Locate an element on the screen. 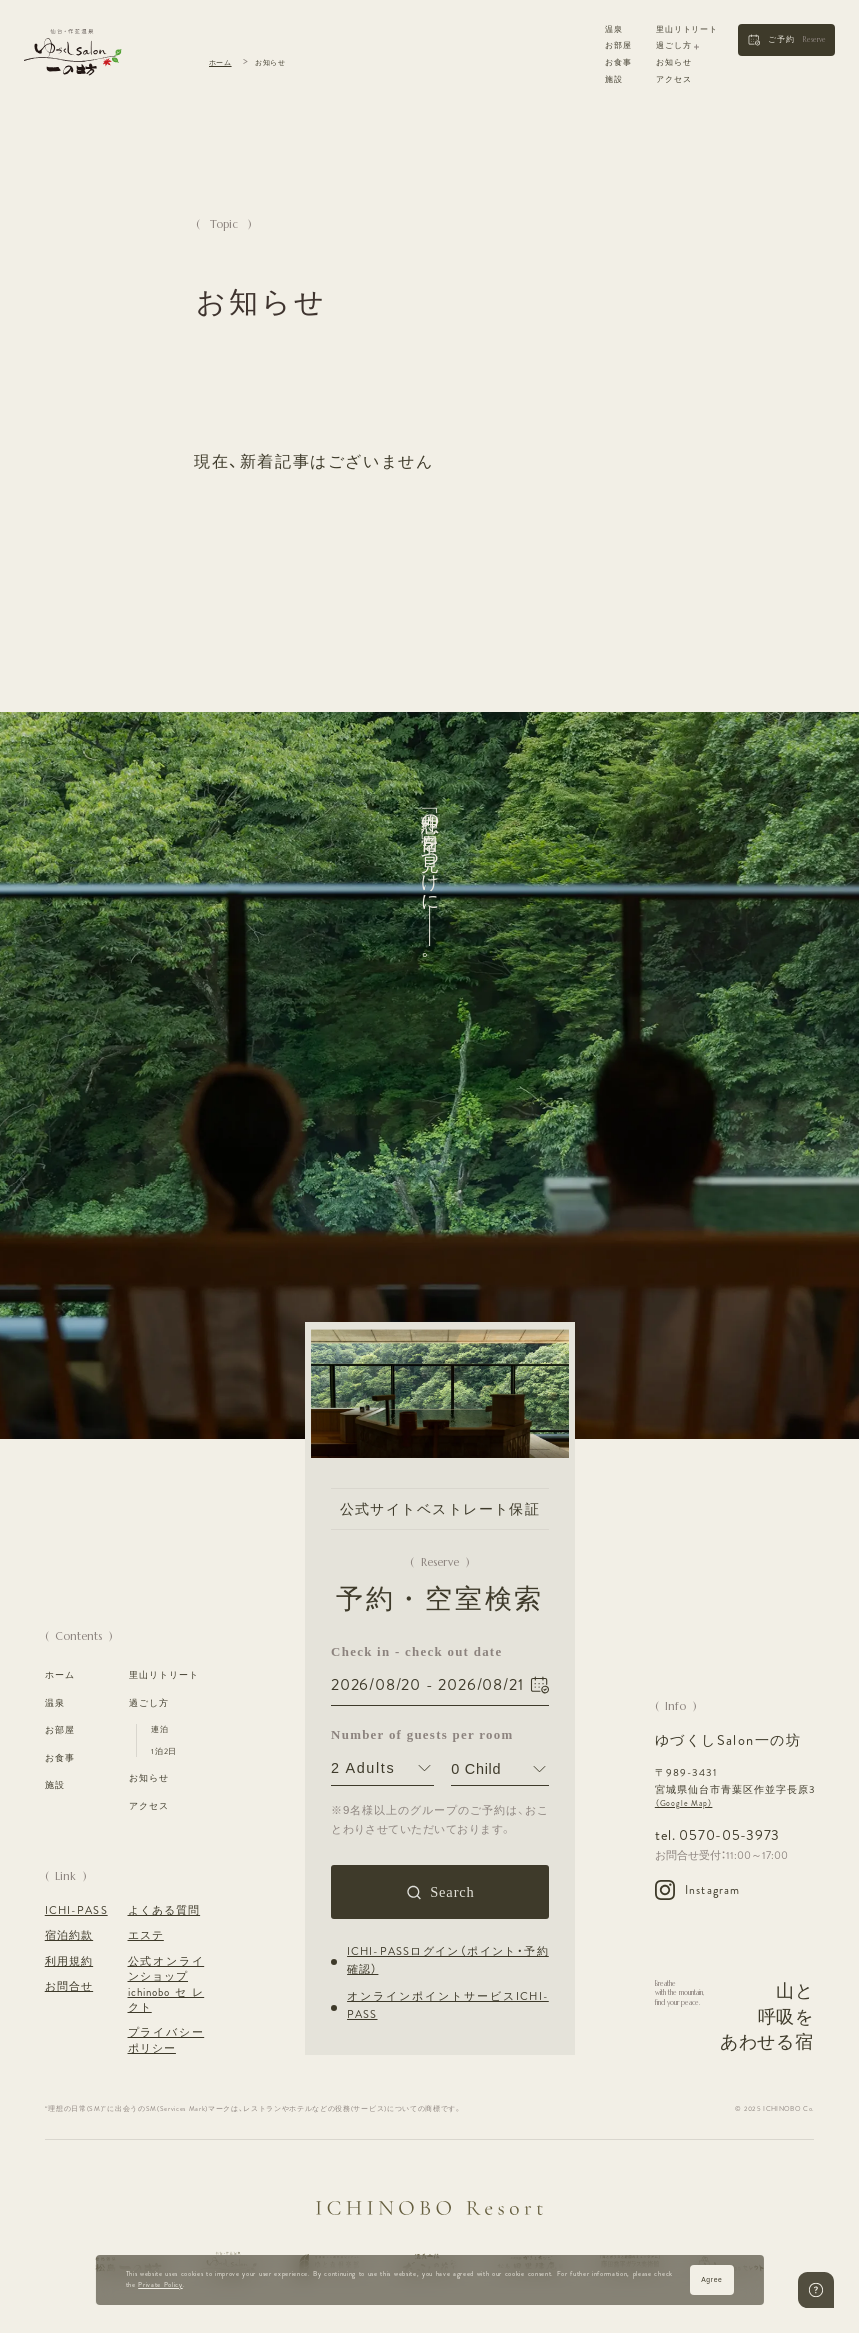 This screenshot has width=859, height=2333. オンラインポイントサービスICHI-PASS is located at coordinates (448, 2006).